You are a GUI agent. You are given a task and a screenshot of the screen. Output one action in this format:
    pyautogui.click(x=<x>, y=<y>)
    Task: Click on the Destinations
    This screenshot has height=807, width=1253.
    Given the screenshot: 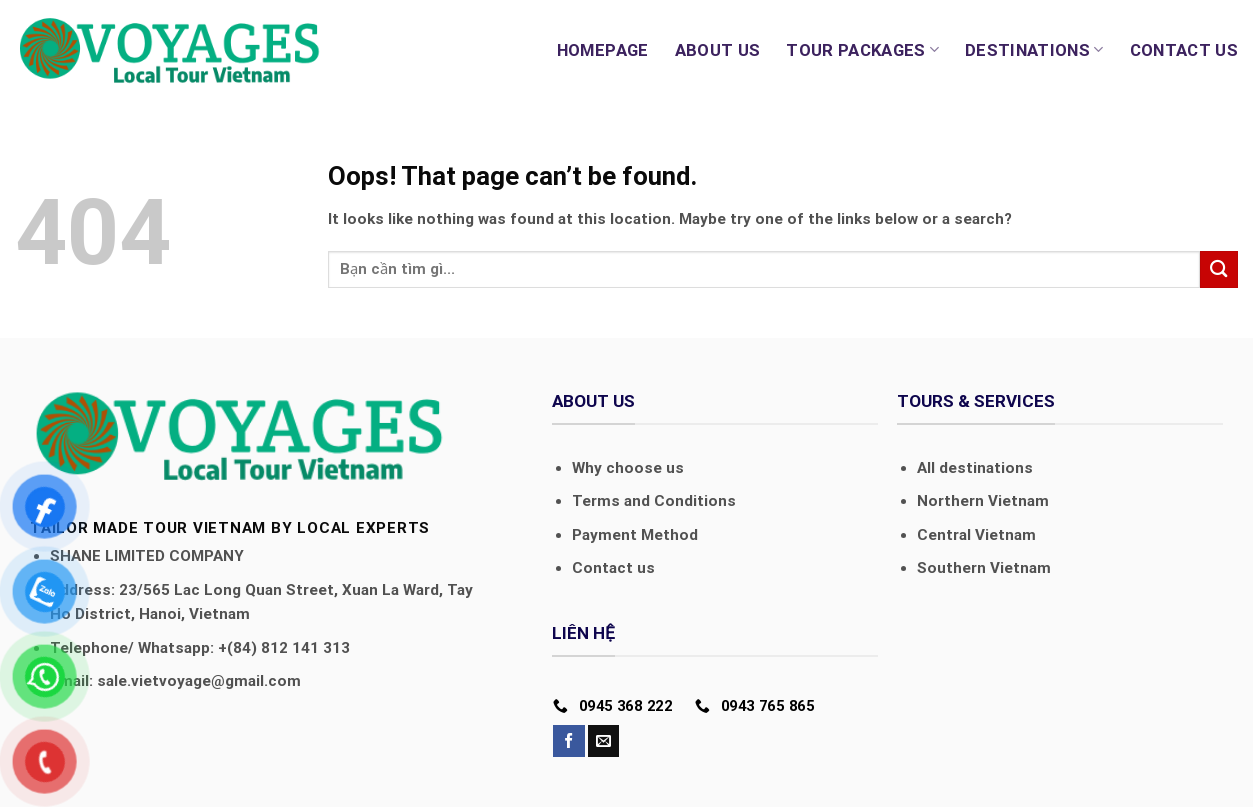 What is the action you would take?
    pyautogui.click(x=1034, y=50)
    